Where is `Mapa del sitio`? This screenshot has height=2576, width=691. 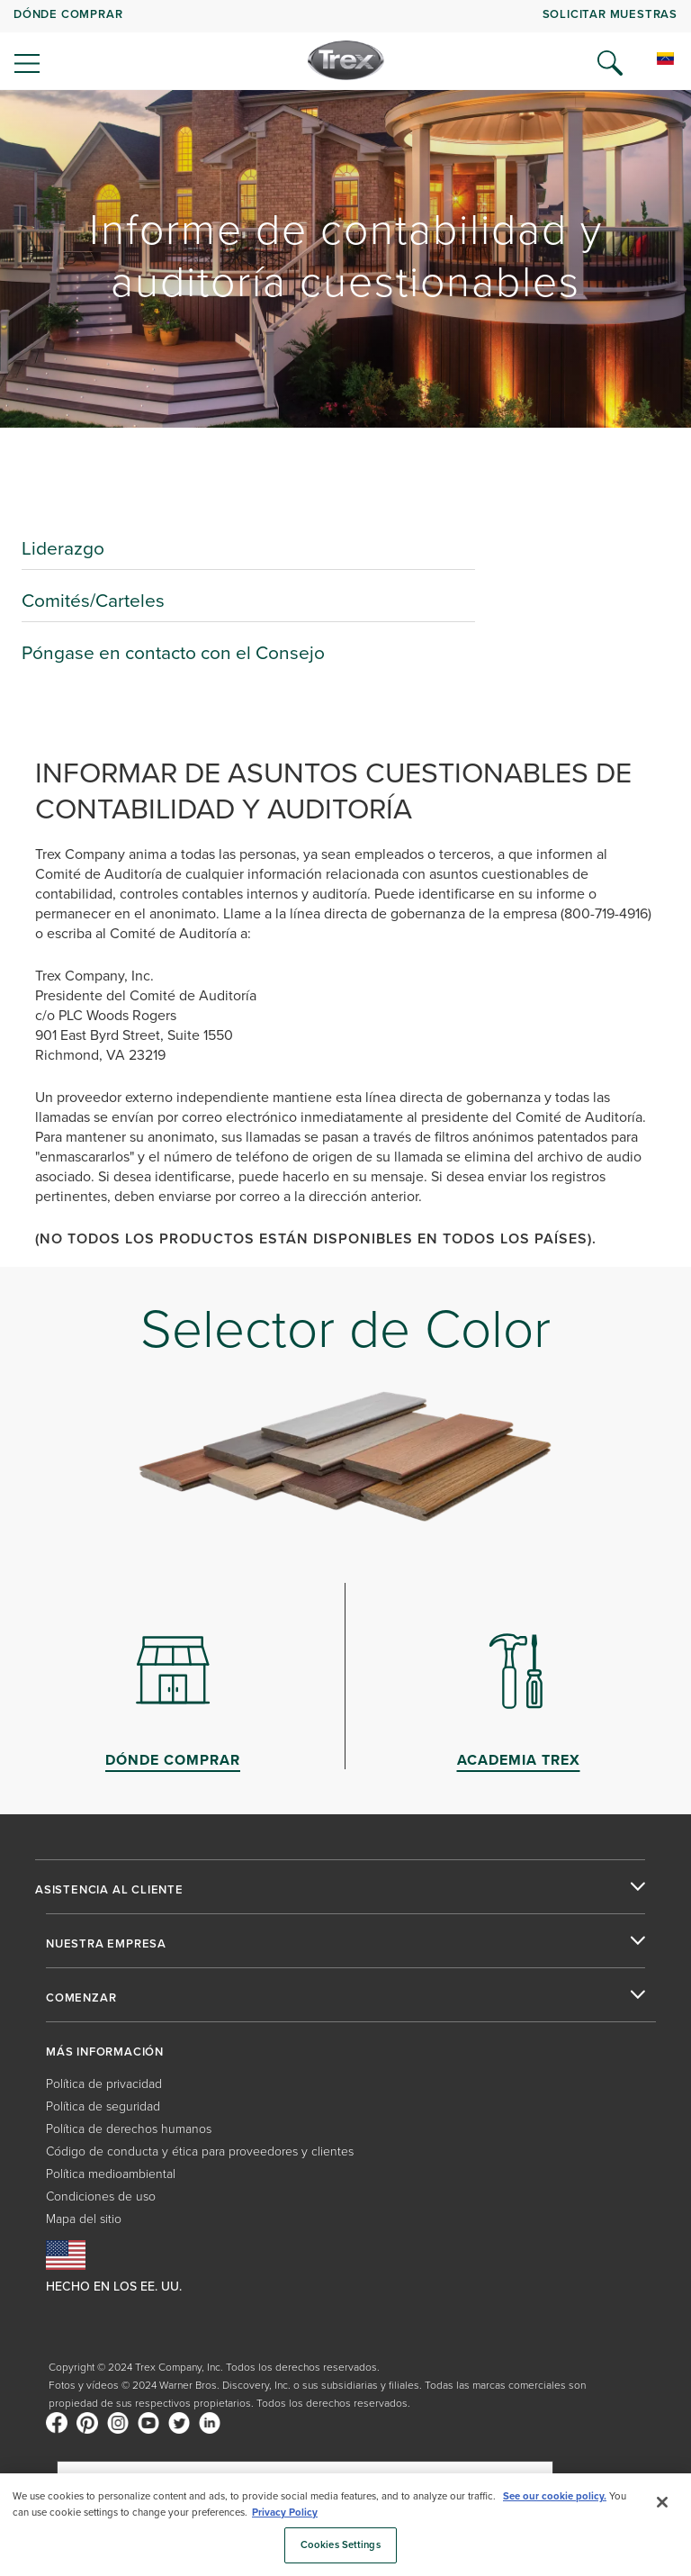
Mapa del sitio is located at coordinates (83, 2219).